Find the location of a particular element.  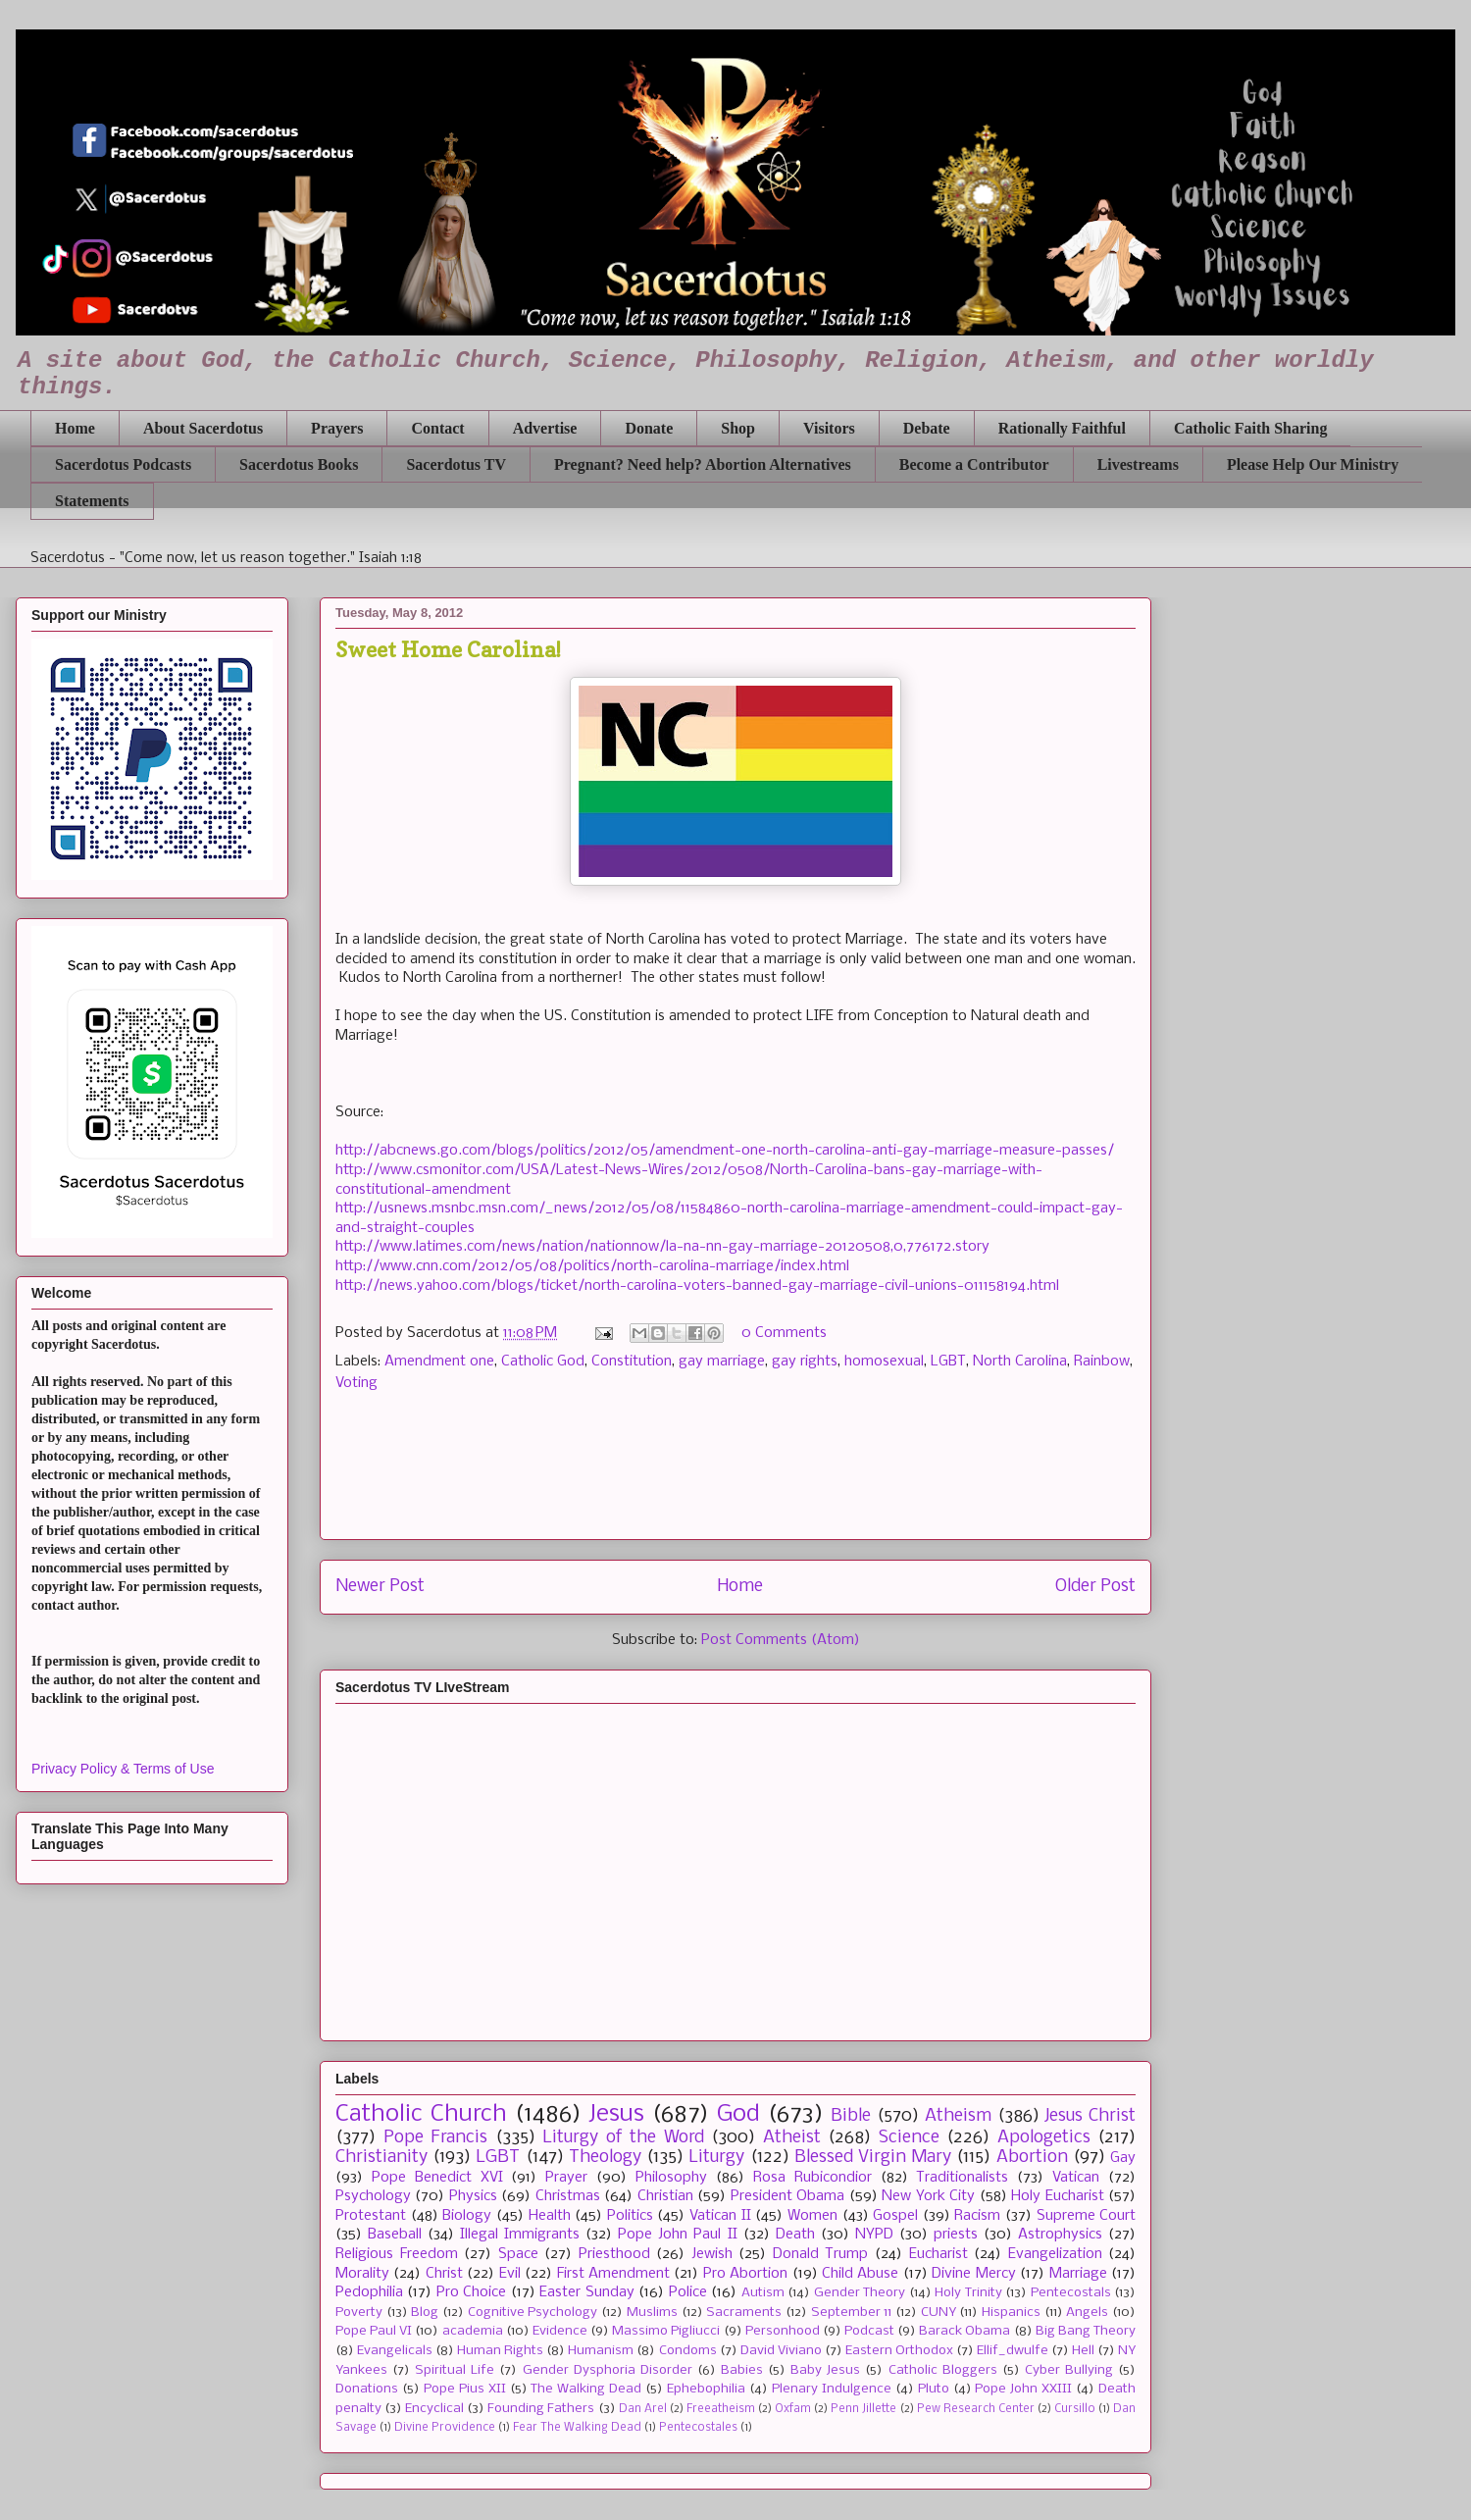

Eucharist is located at coordinates (938, 2254).